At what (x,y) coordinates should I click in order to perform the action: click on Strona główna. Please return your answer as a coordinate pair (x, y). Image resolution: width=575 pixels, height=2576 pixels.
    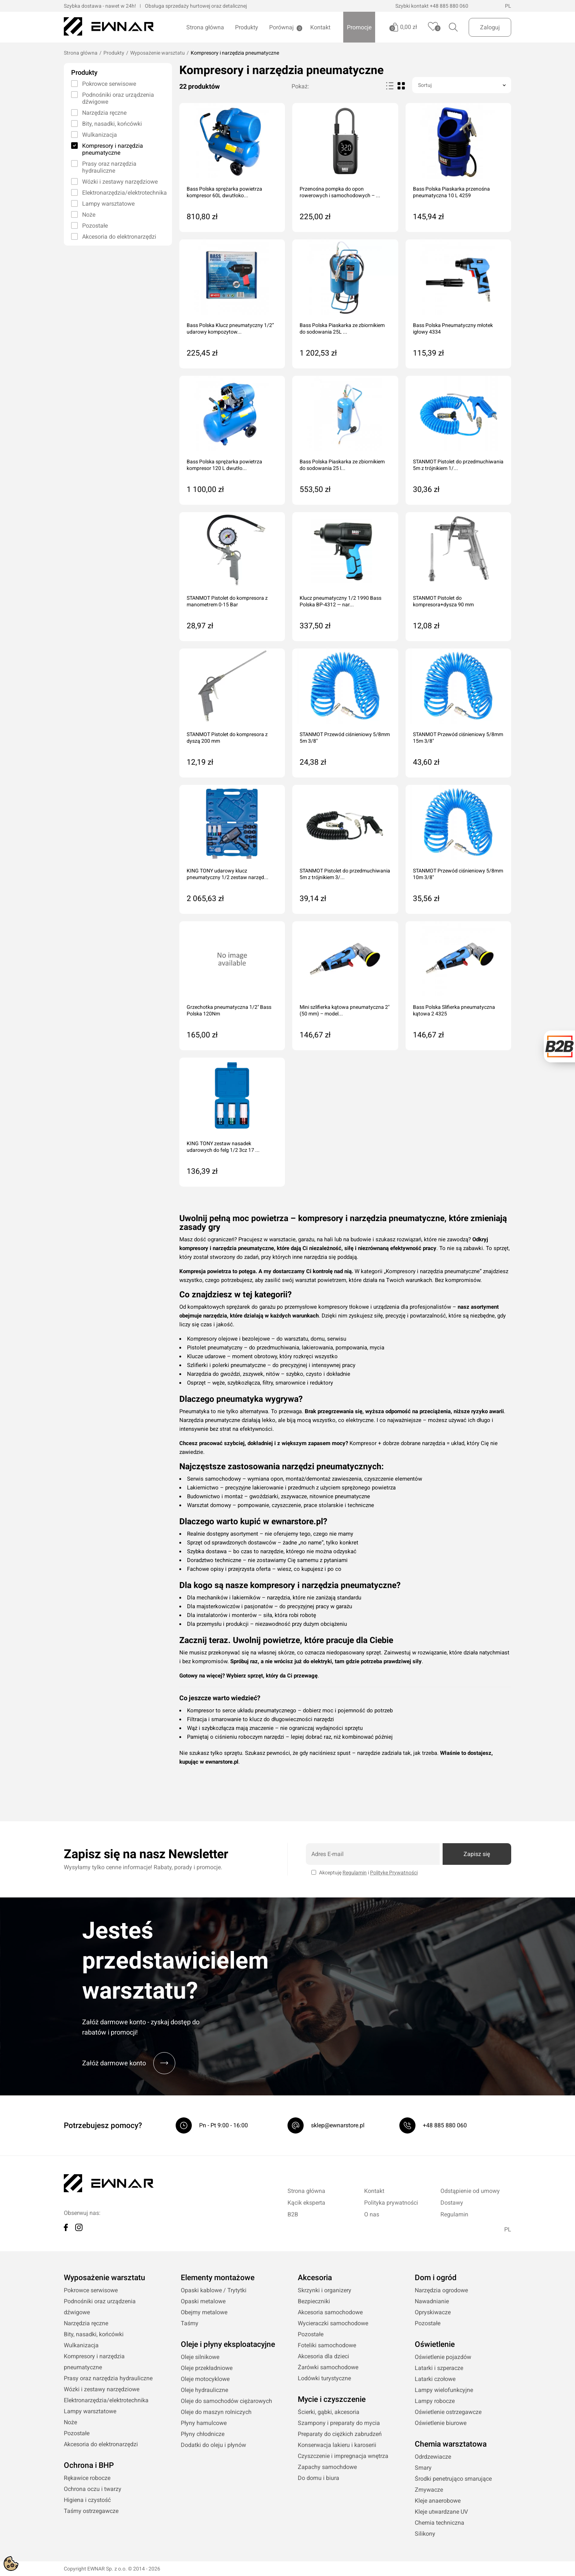
    Looking at the image, I should click on (205, 27).